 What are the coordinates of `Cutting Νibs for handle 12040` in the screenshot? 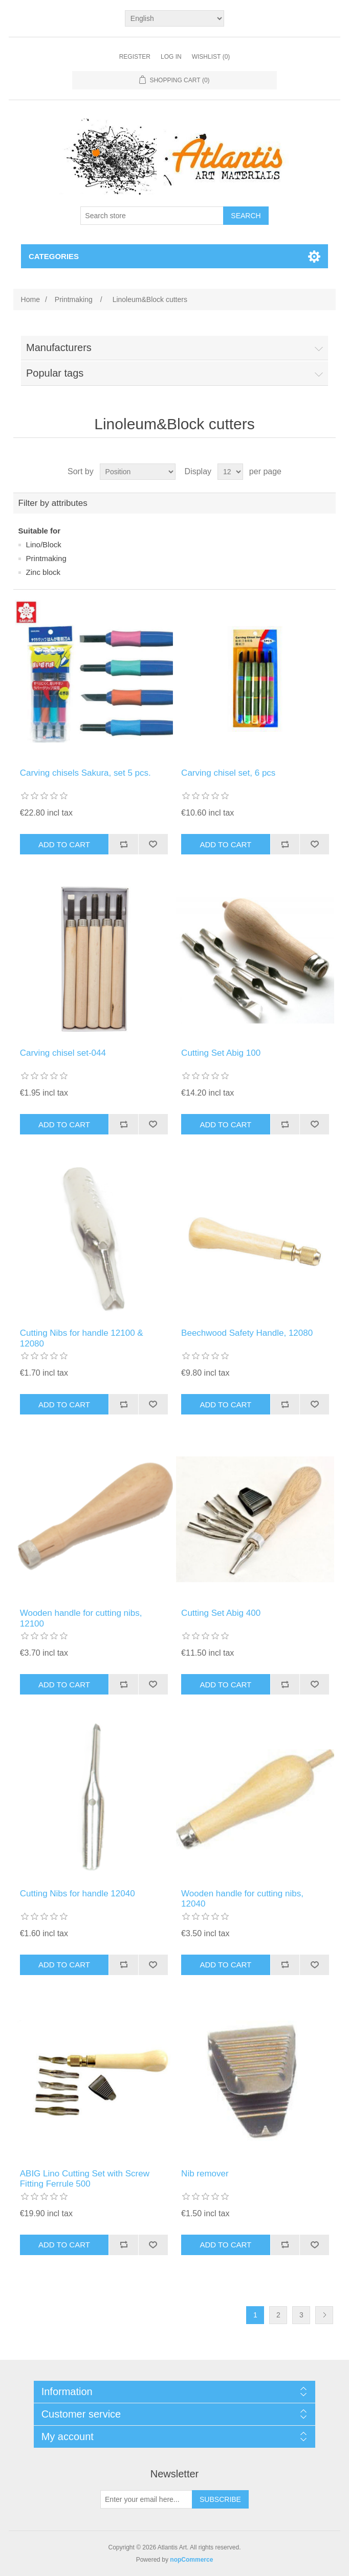 It's located at (77, 1893).